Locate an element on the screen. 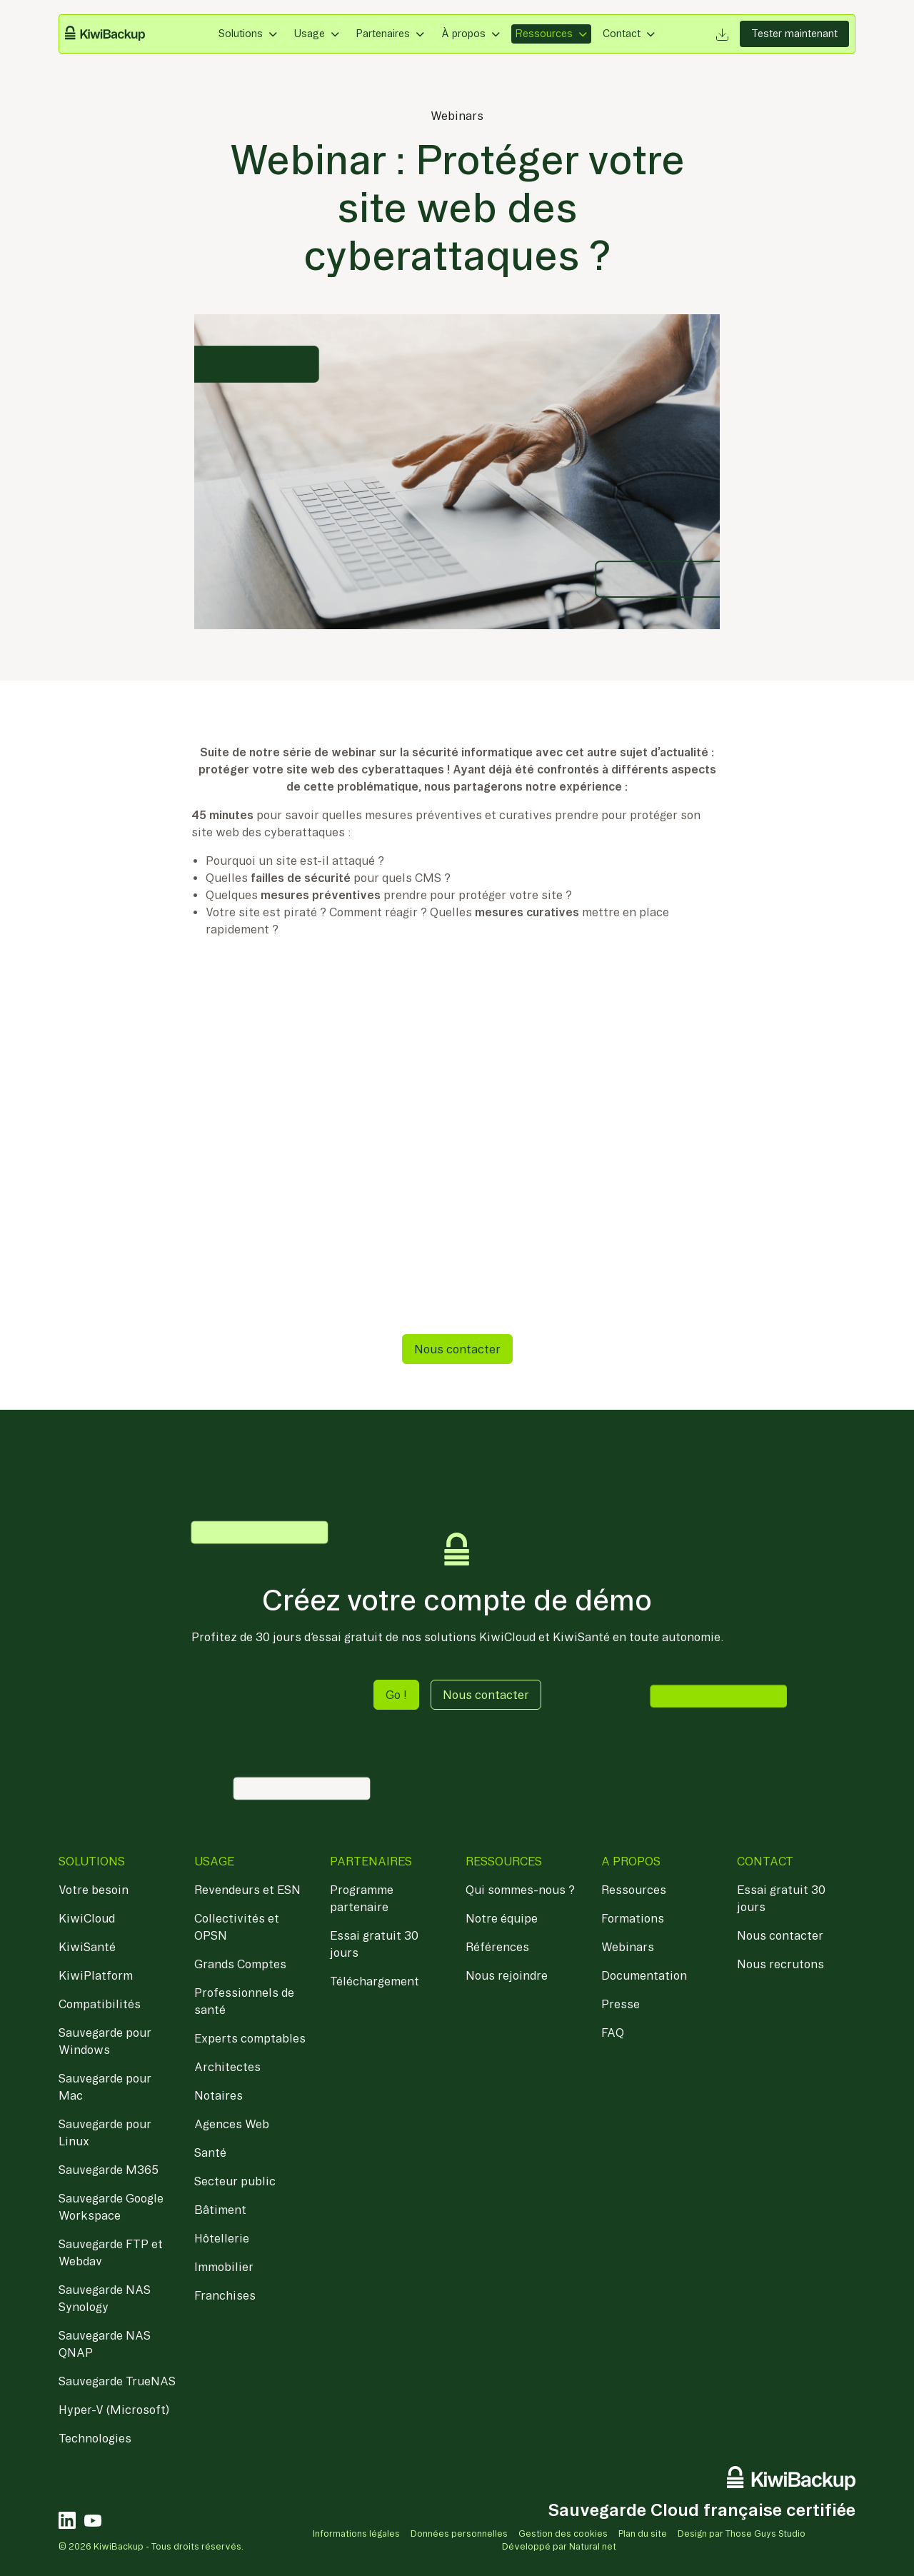 This screenshot has height=2576, width=914. Agences Web is located at coordinates (231, 2124).